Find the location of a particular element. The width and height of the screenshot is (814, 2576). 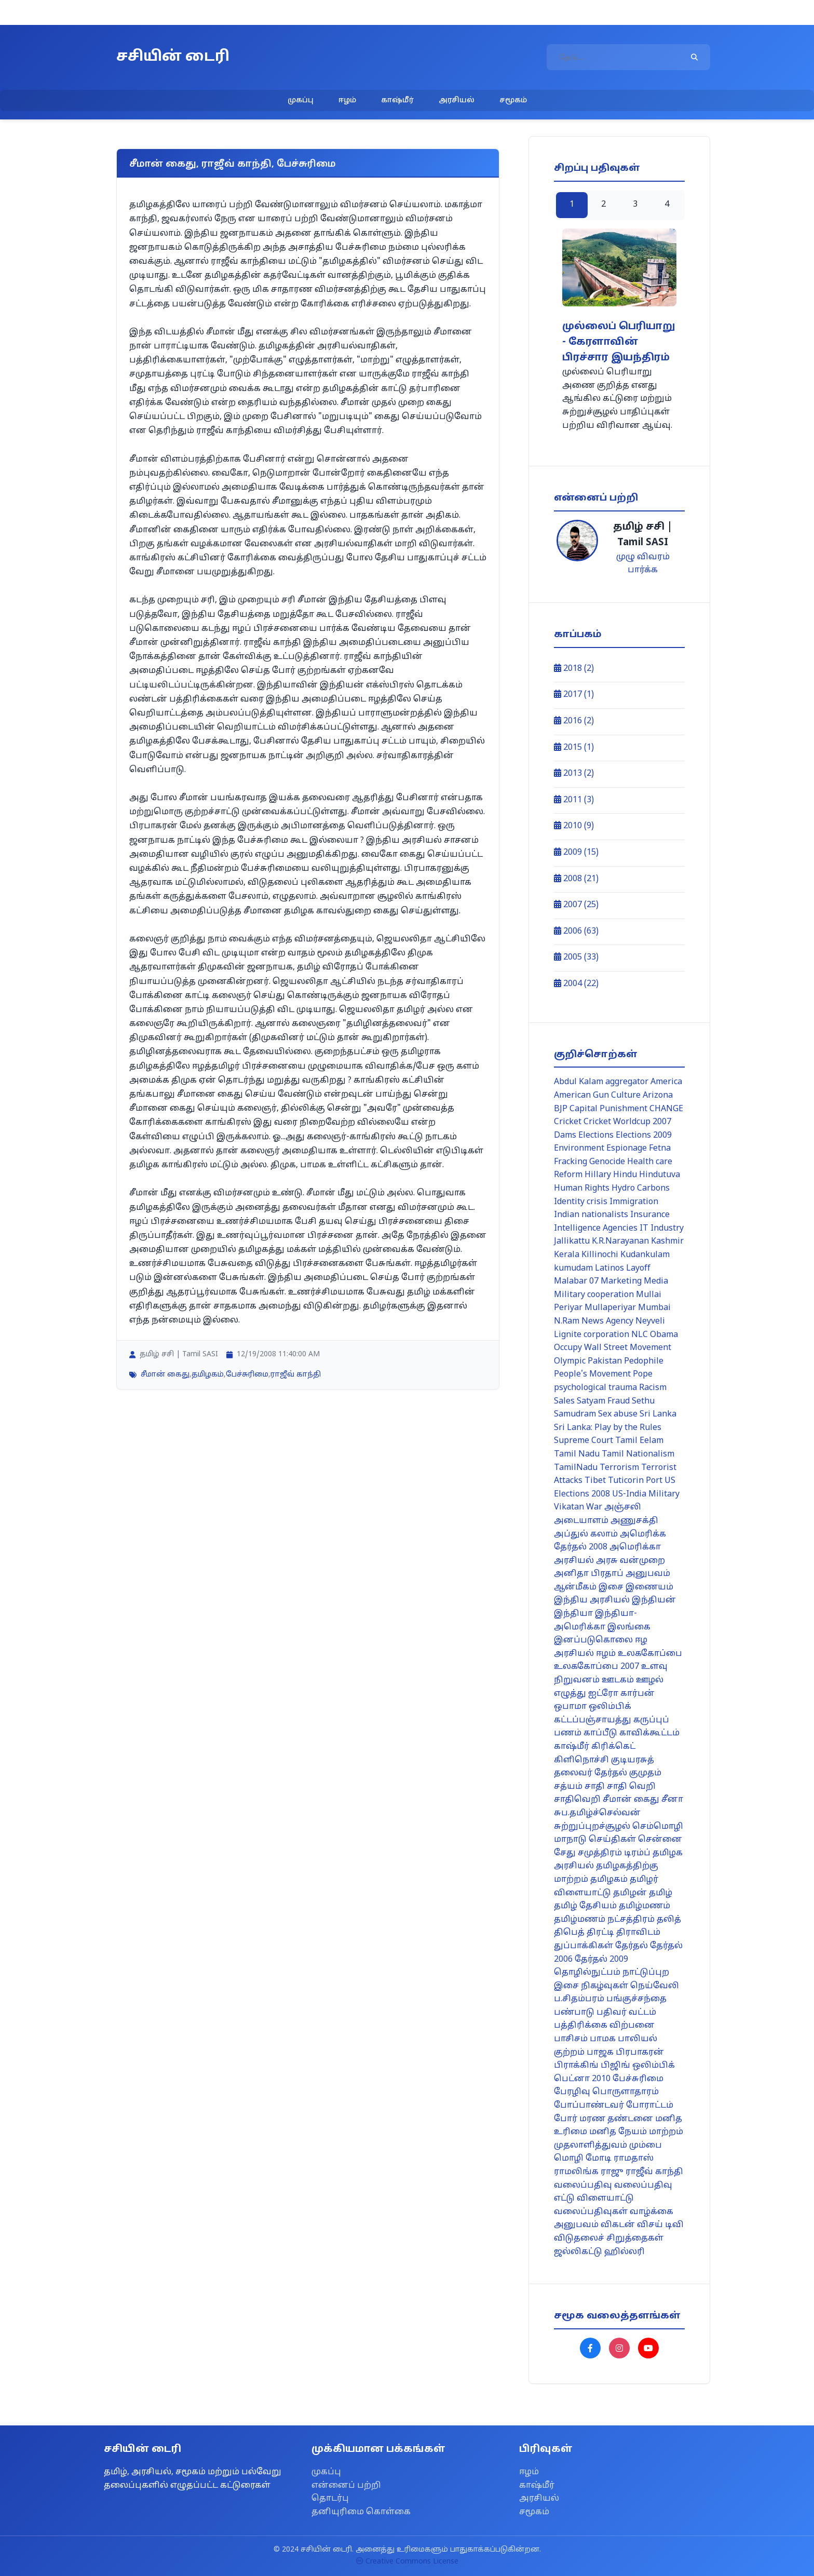

American Gun Culture is located at coordinates (597, 1095).